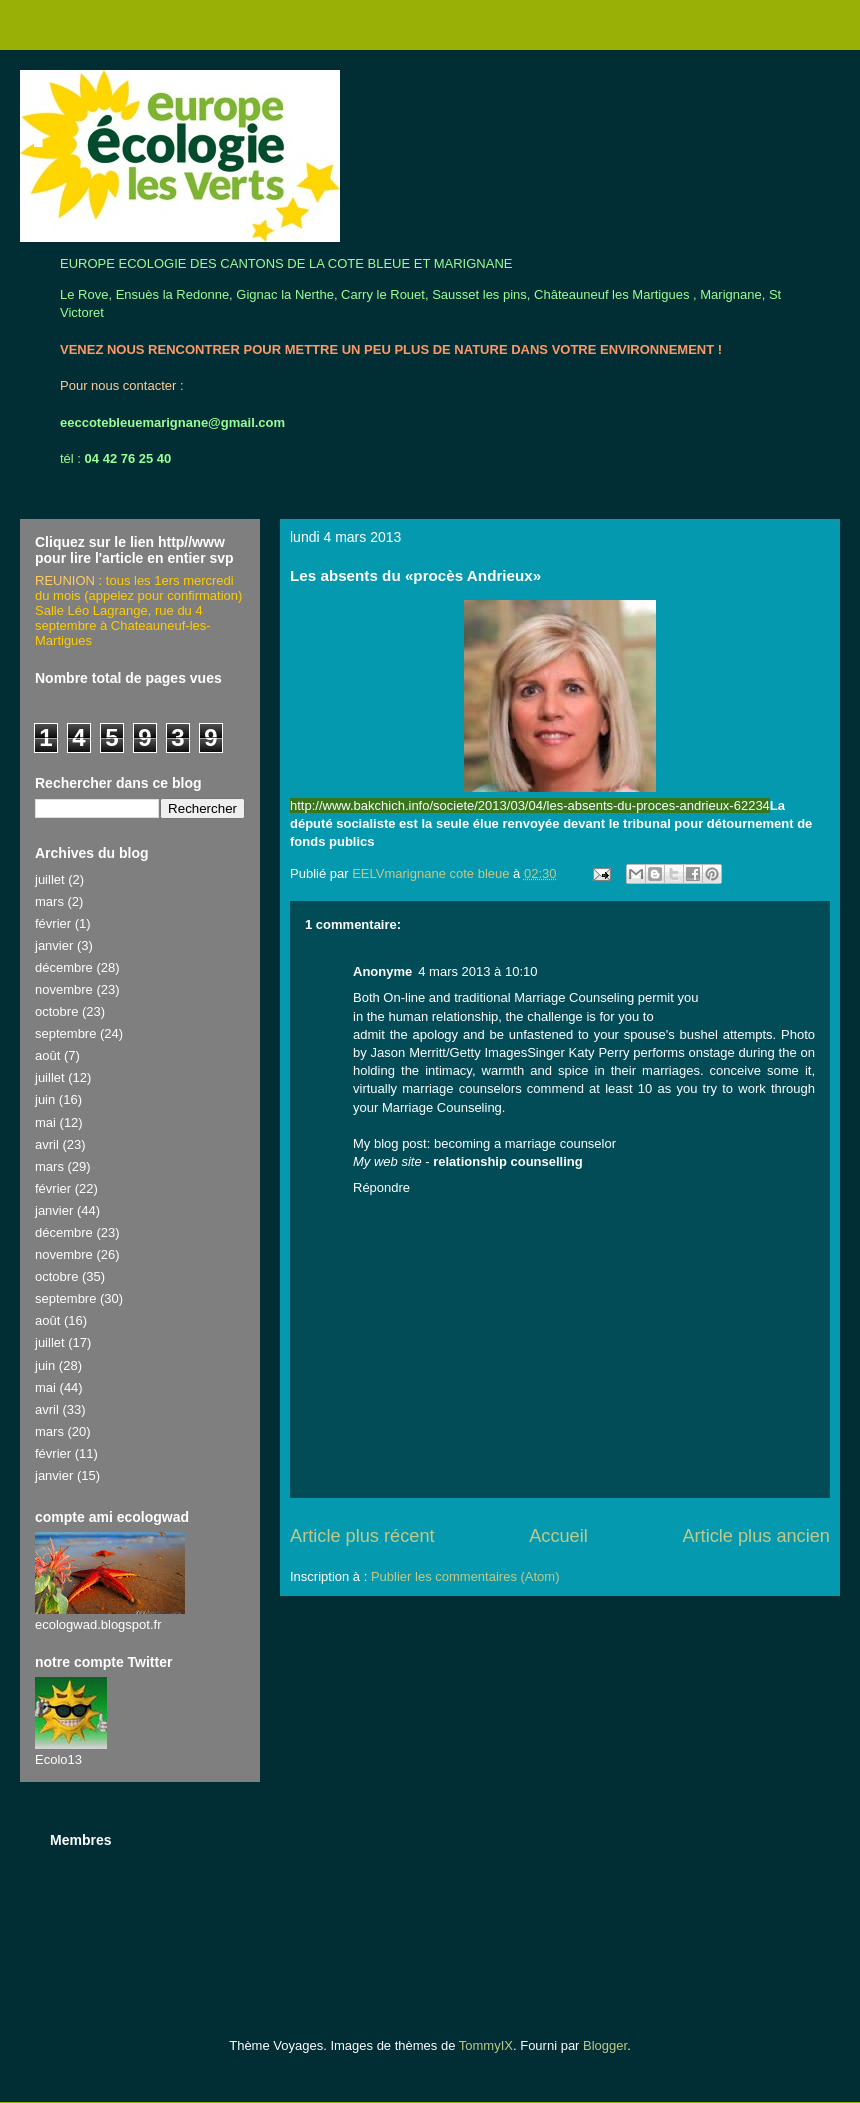  Describe the element at coordinates (486, 2045) in the screenshot. I see `TommyIX` at that location.